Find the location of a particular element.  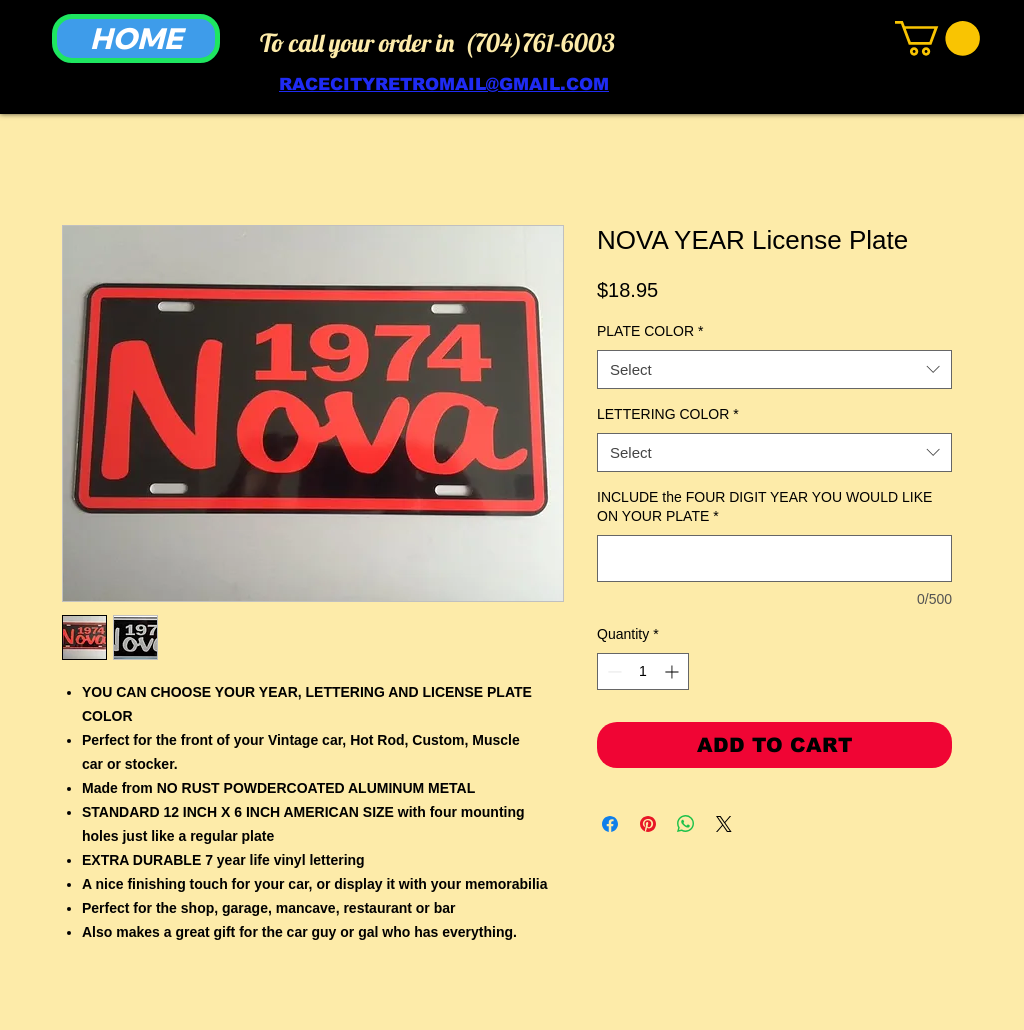

PLATE COLOR is located at coordinates (650, 331).